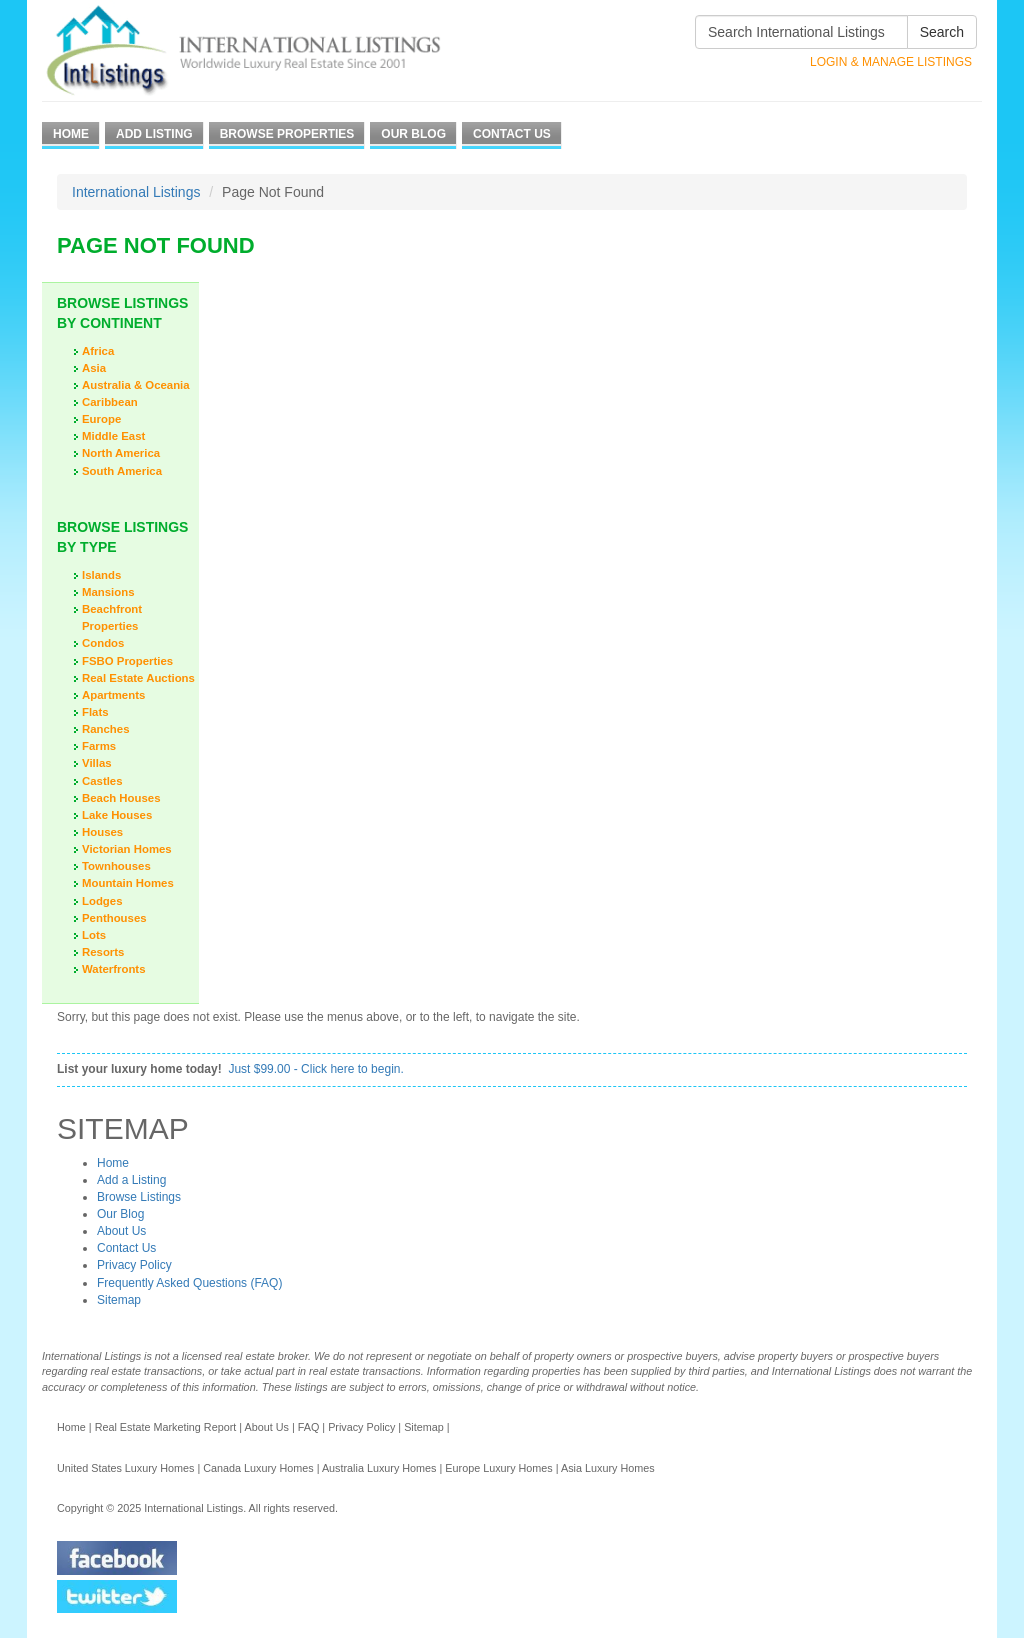 The width and height of the screenshot is (1024, 1638). Describe the element at coordinates (379, 1468) in the screenshot. I see `Australia Luxury Homes` at that location.